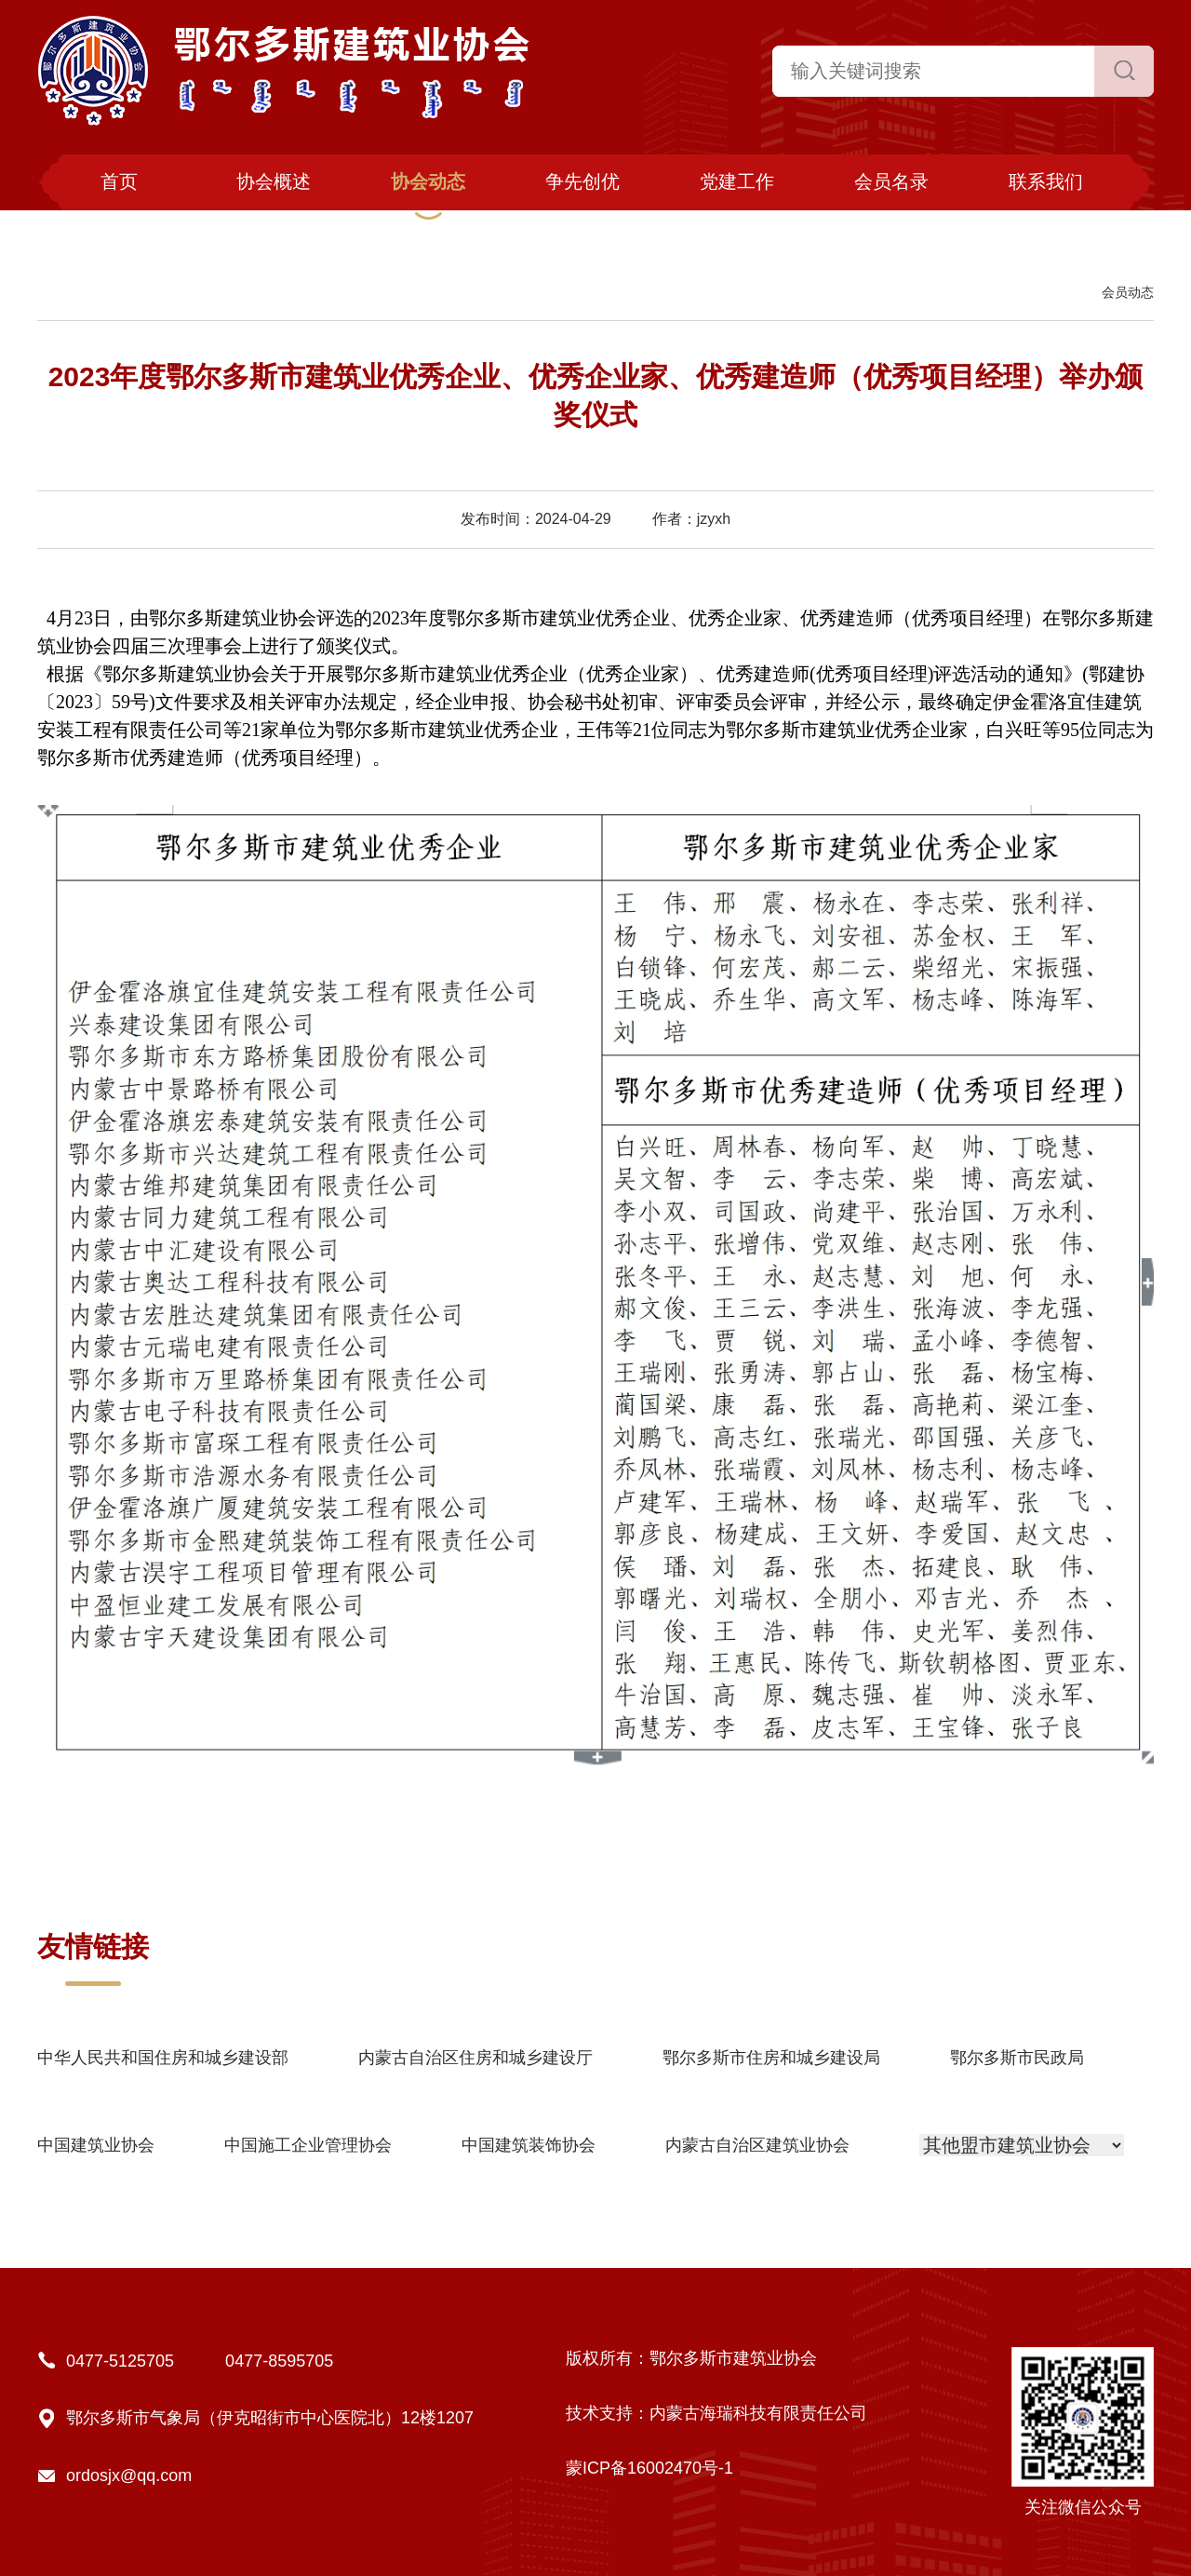  What do you see at coordinates (273, 181) in the screenshot?
I see `协会概述` at bounding box center [273, 181].